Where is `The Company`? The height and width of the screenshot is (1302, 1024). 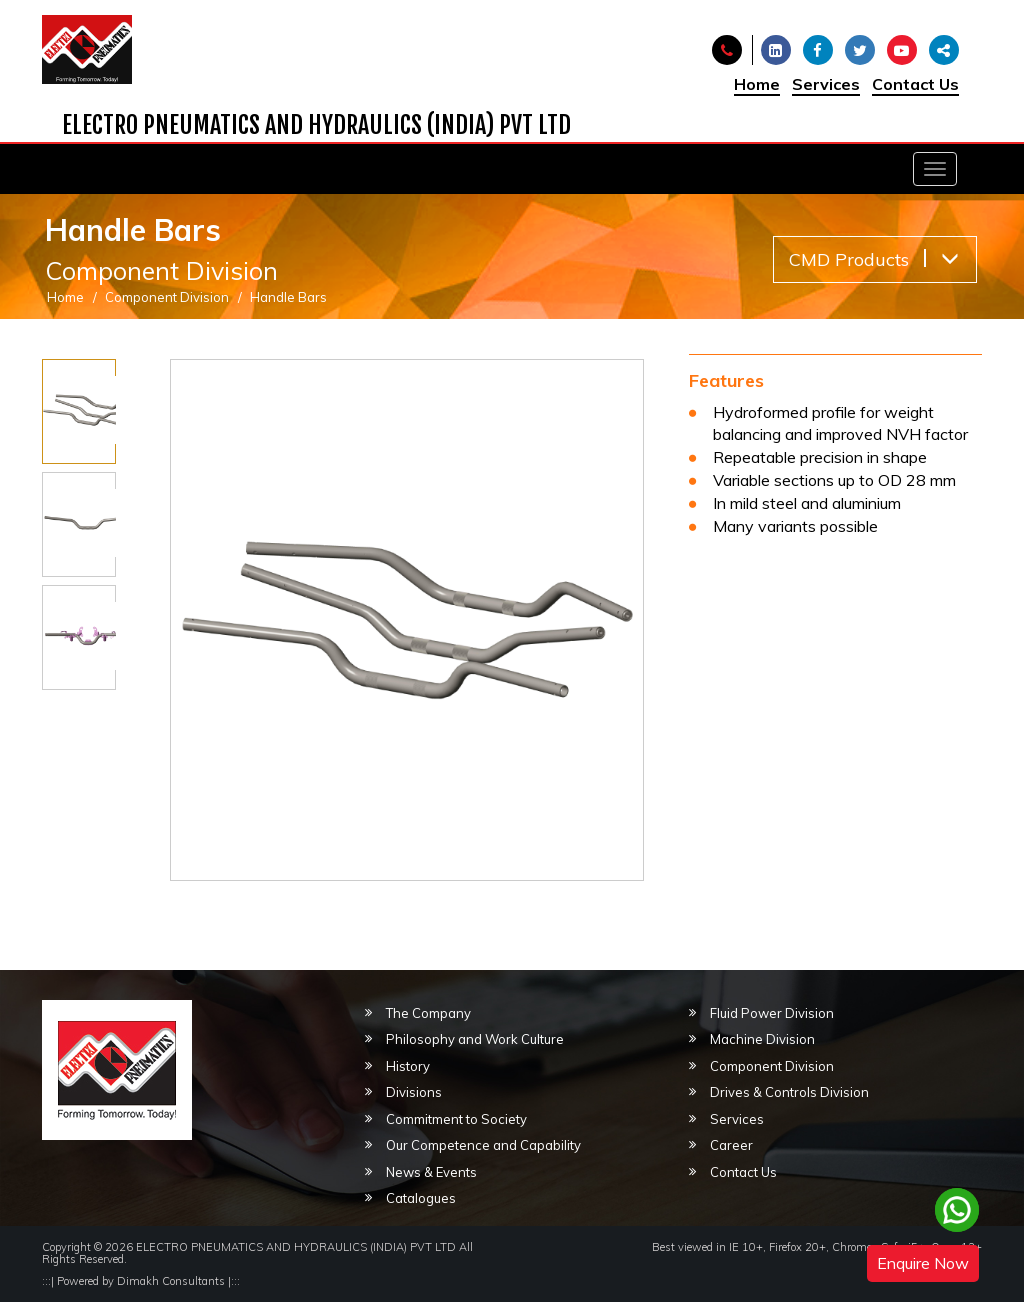 The Company is located at coordinates (428, 1013).